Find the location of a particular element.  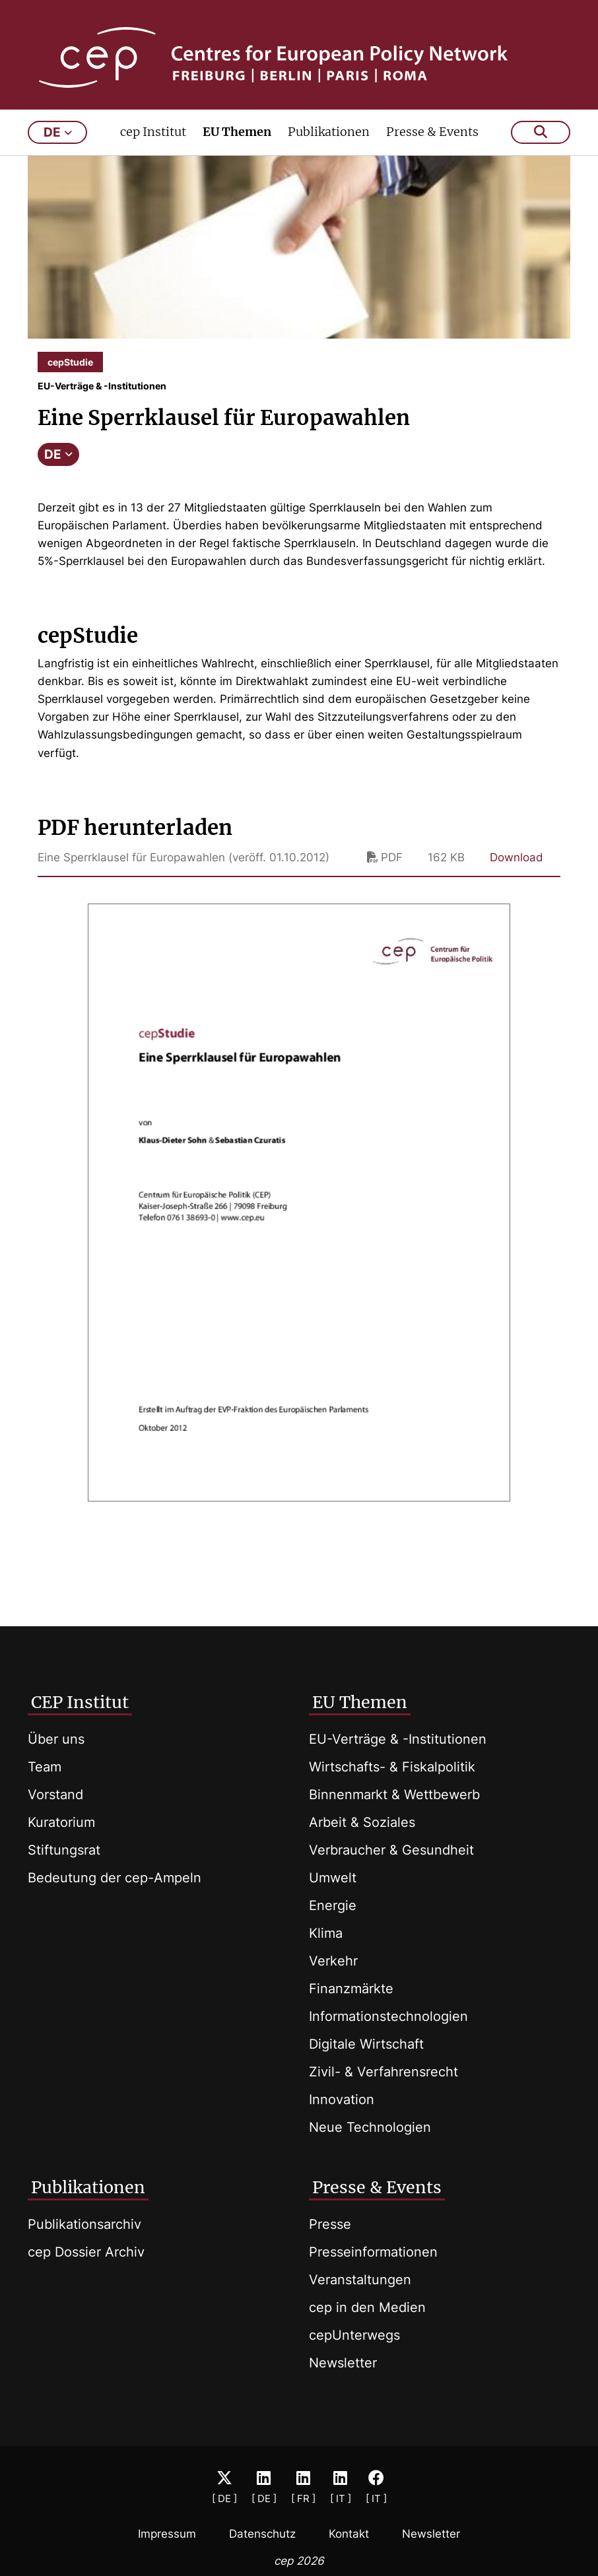

Zivil- & Verfahrensrecht is located at coordinates (383, 2072).